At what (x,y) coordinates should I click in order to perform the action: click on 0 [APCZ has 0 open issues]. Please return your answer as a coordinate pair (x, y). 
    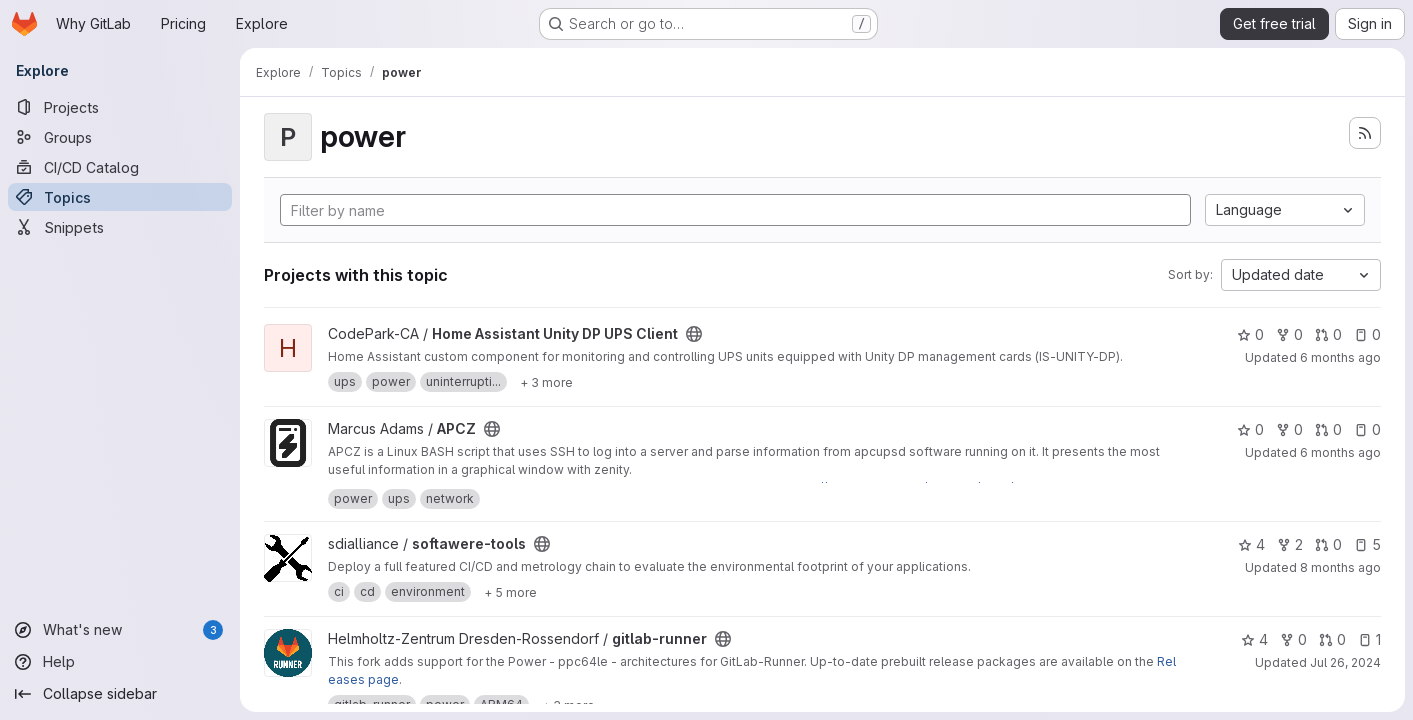
    Looking at the image, I should click on (1367, 429).